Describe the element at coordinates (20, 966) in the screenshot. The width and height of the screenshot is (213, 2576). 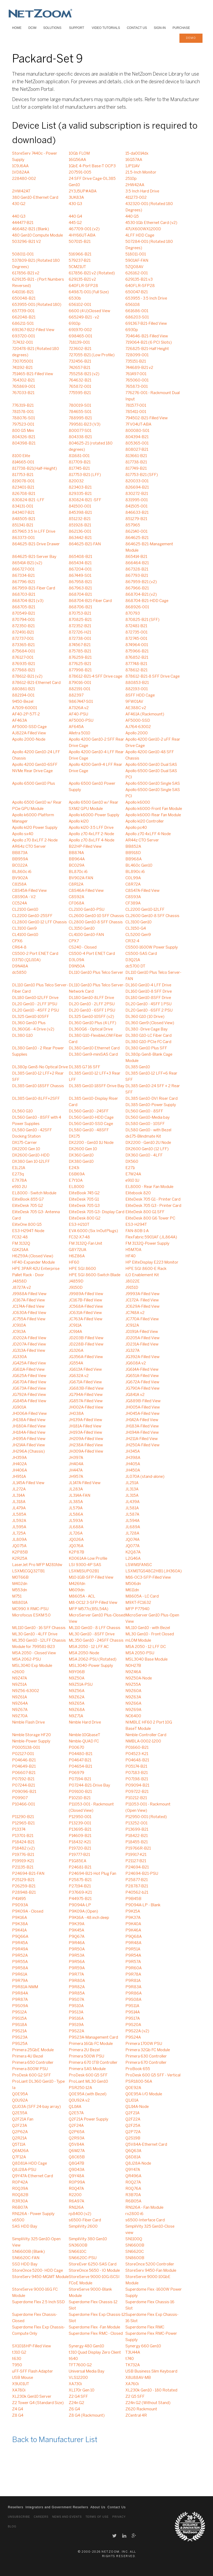
I see `D9N48A` at that location.